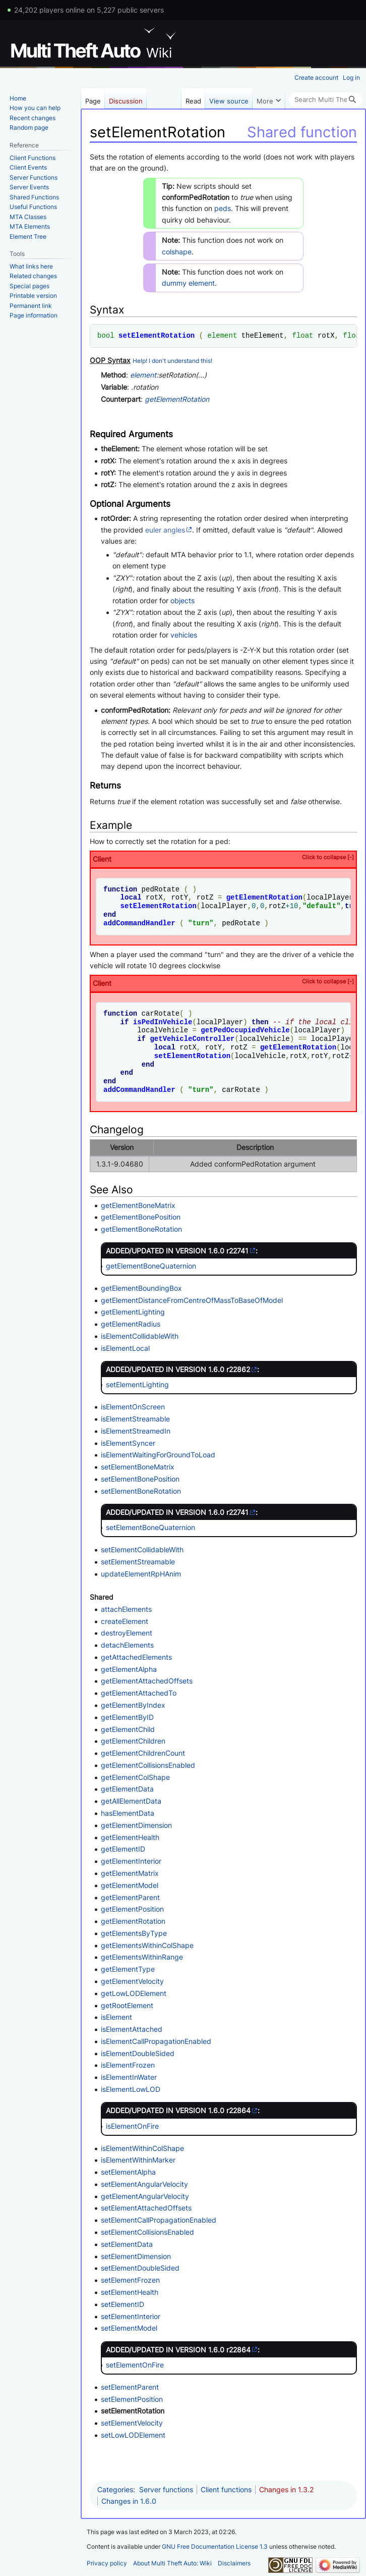  What do you see at coordinates (215, 2546) in the screenshot?
I see `GNU Free Documentation License 1.3` at bounding box center [215, 2546].